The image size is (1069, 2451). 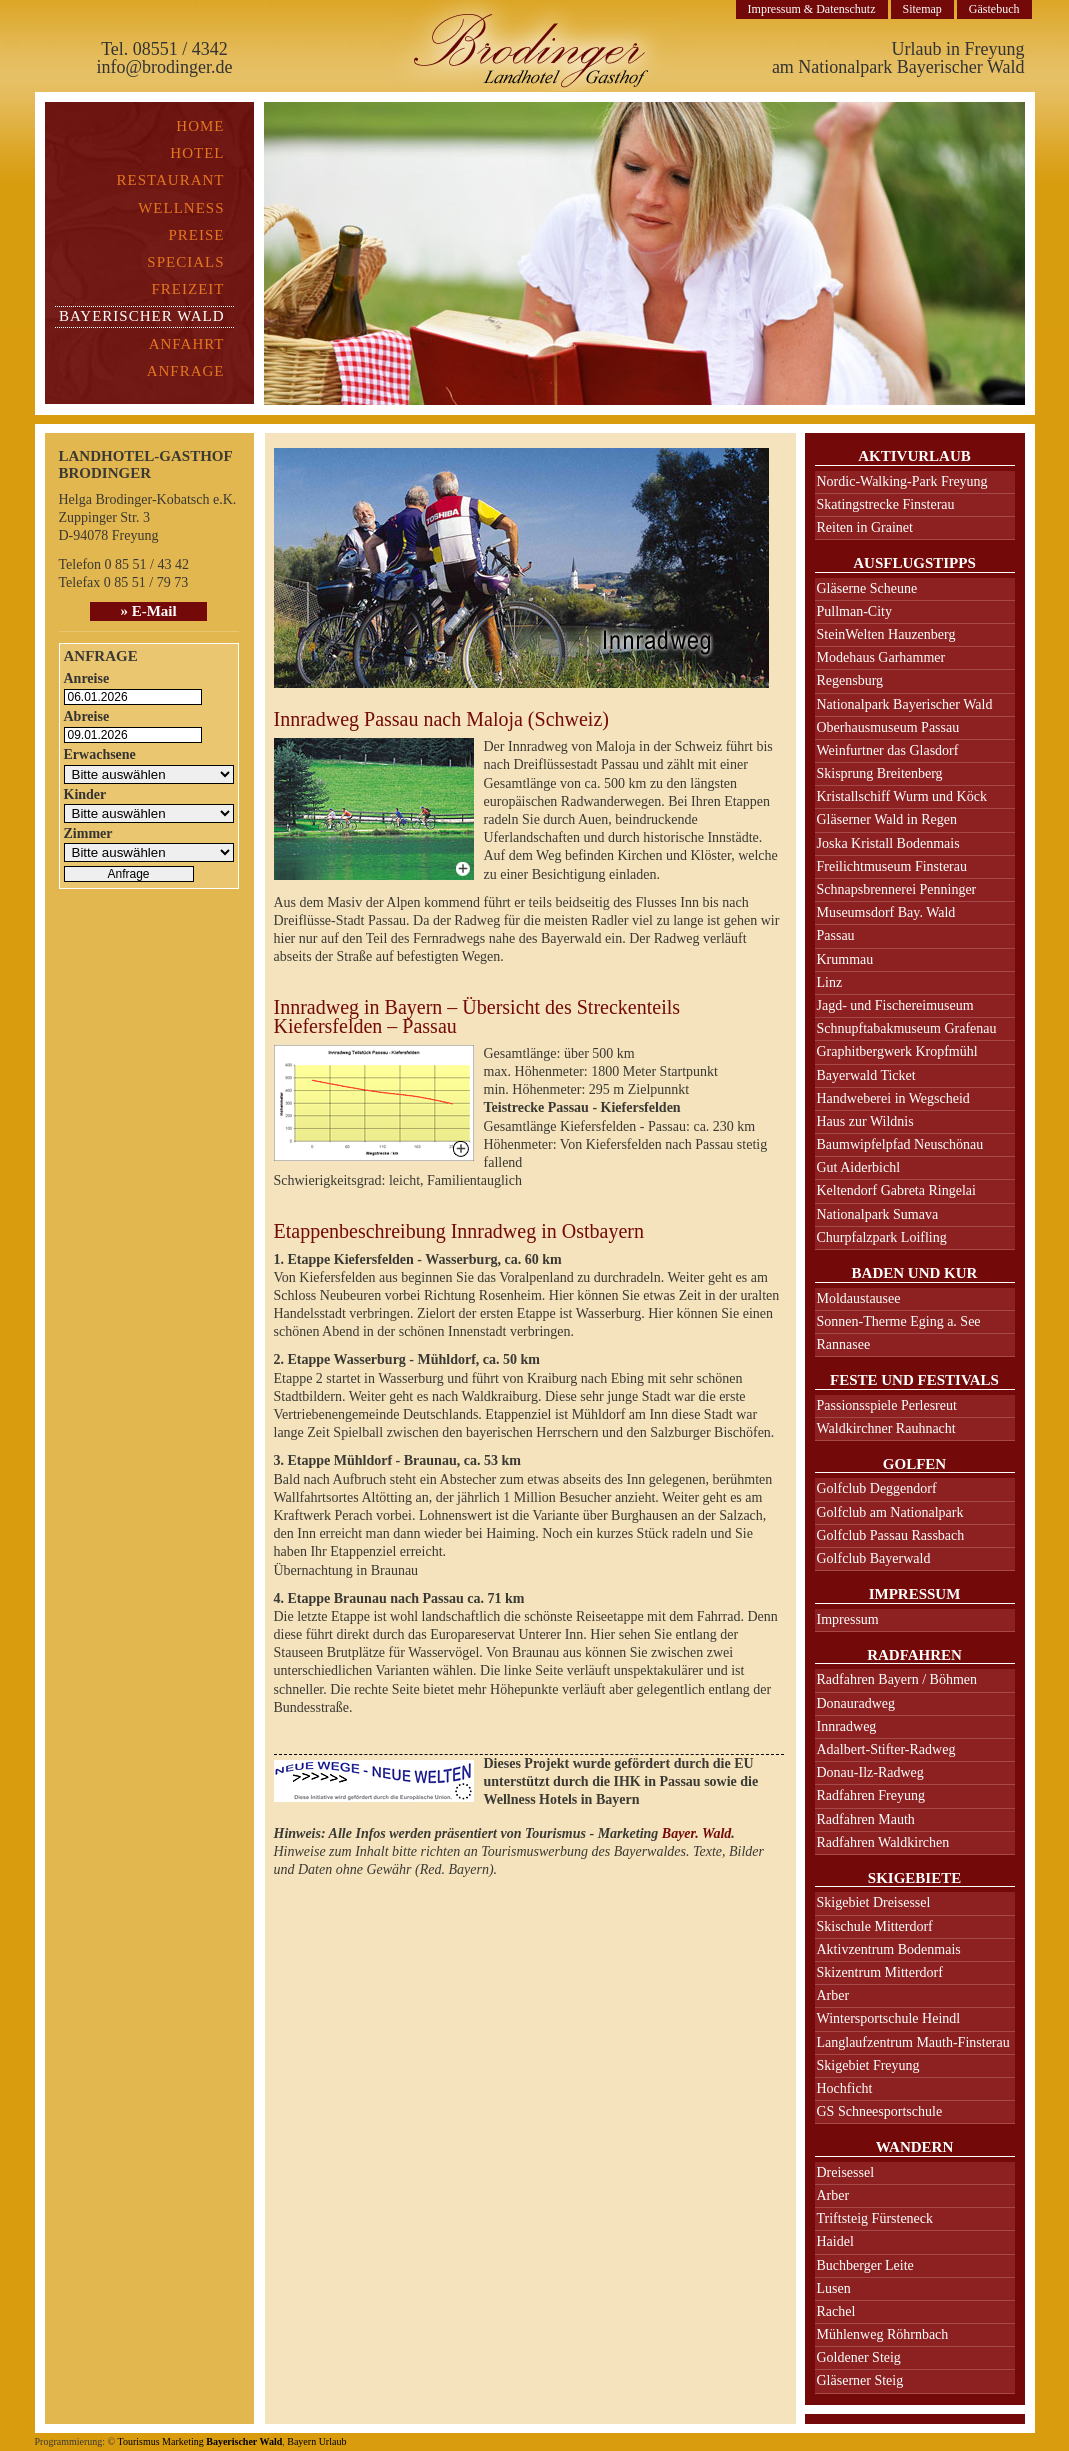 I want to click on Lusen, so click(x=834, y=2288).